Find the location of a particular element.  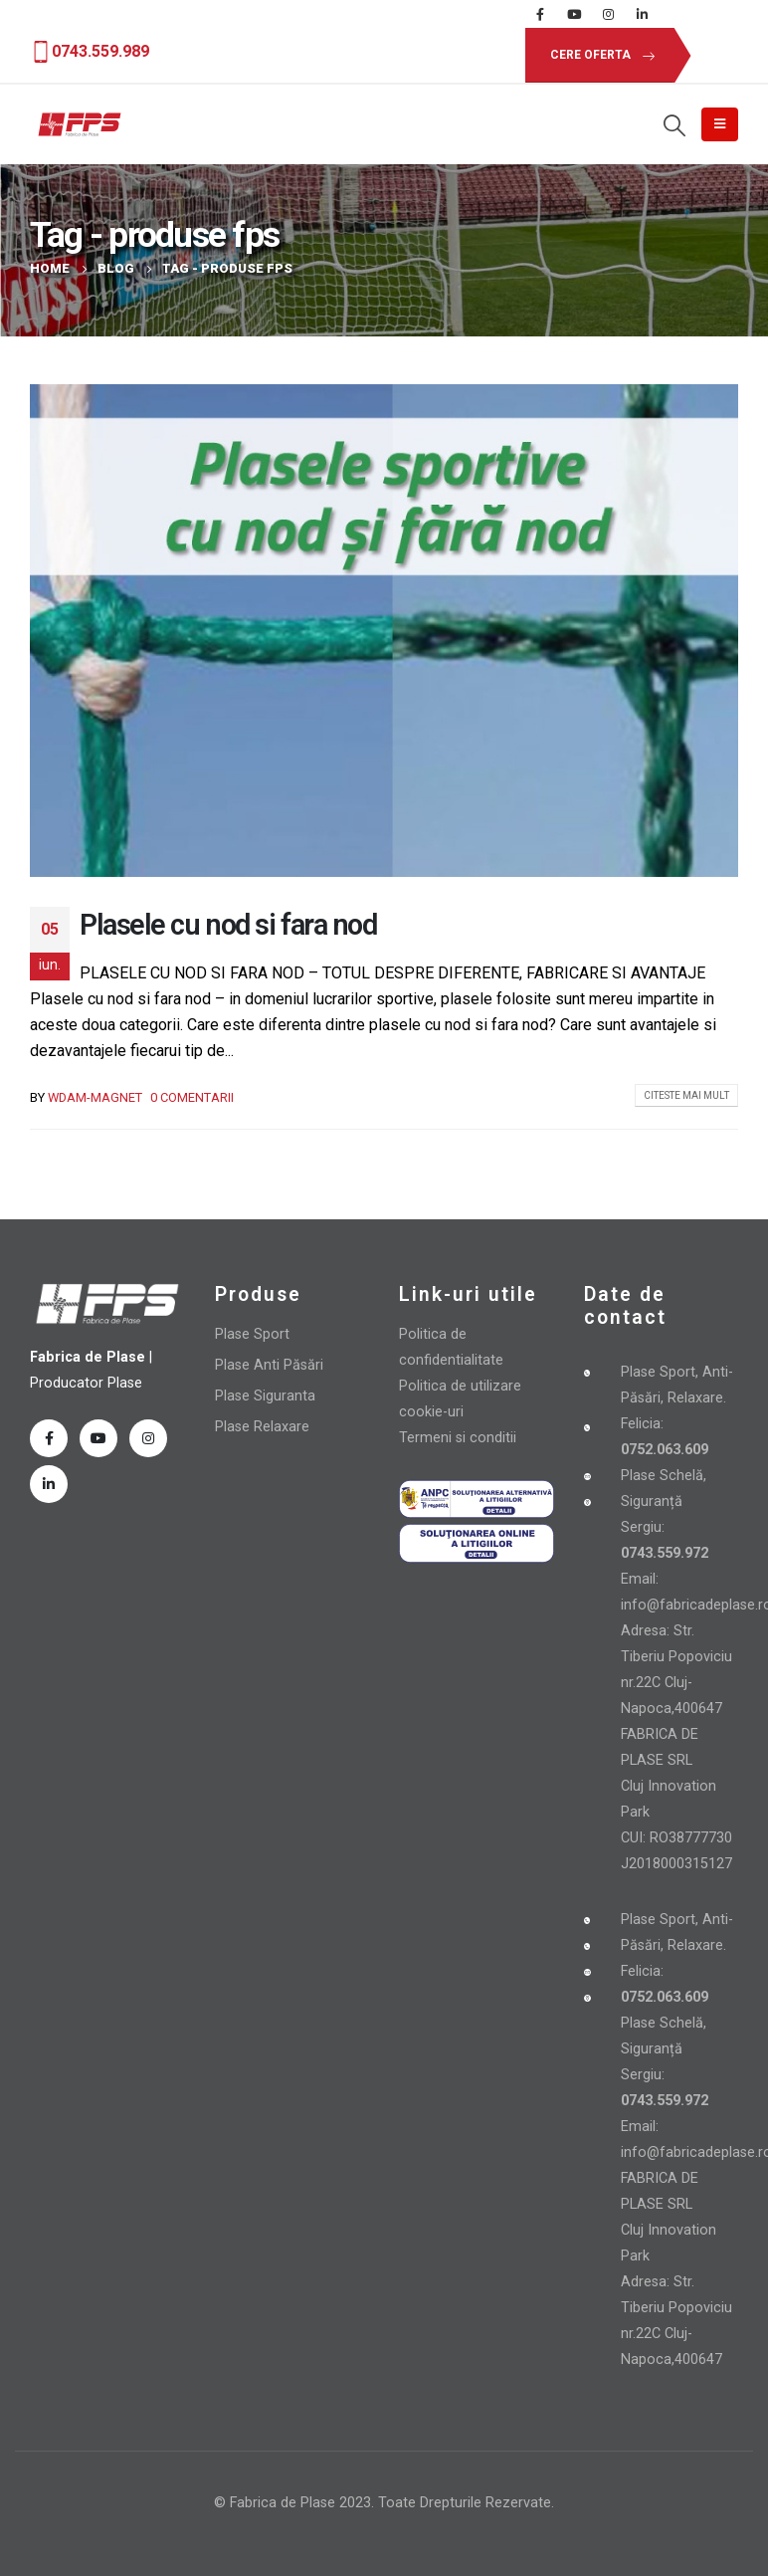

Plase Relaxare is located at coordinates (262, 1426).